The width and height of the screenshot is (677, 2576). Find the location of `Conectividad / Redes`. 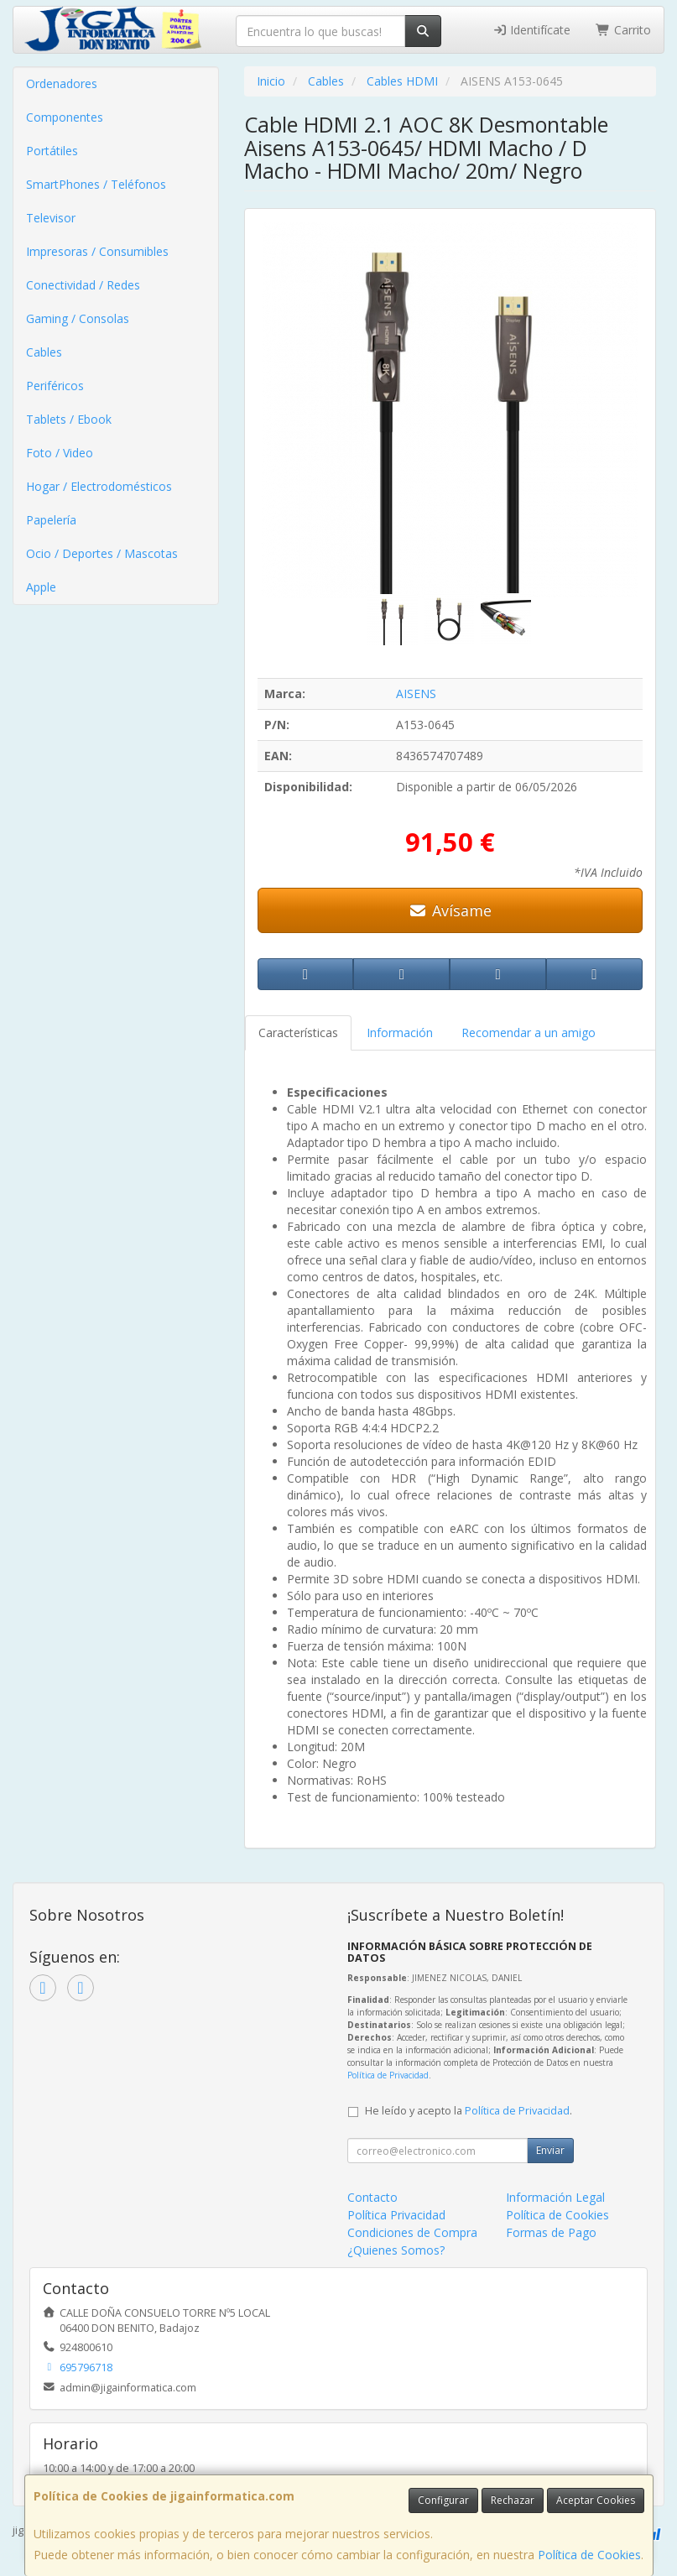

Conectividad / Redes is located at coordinates (83, 285).